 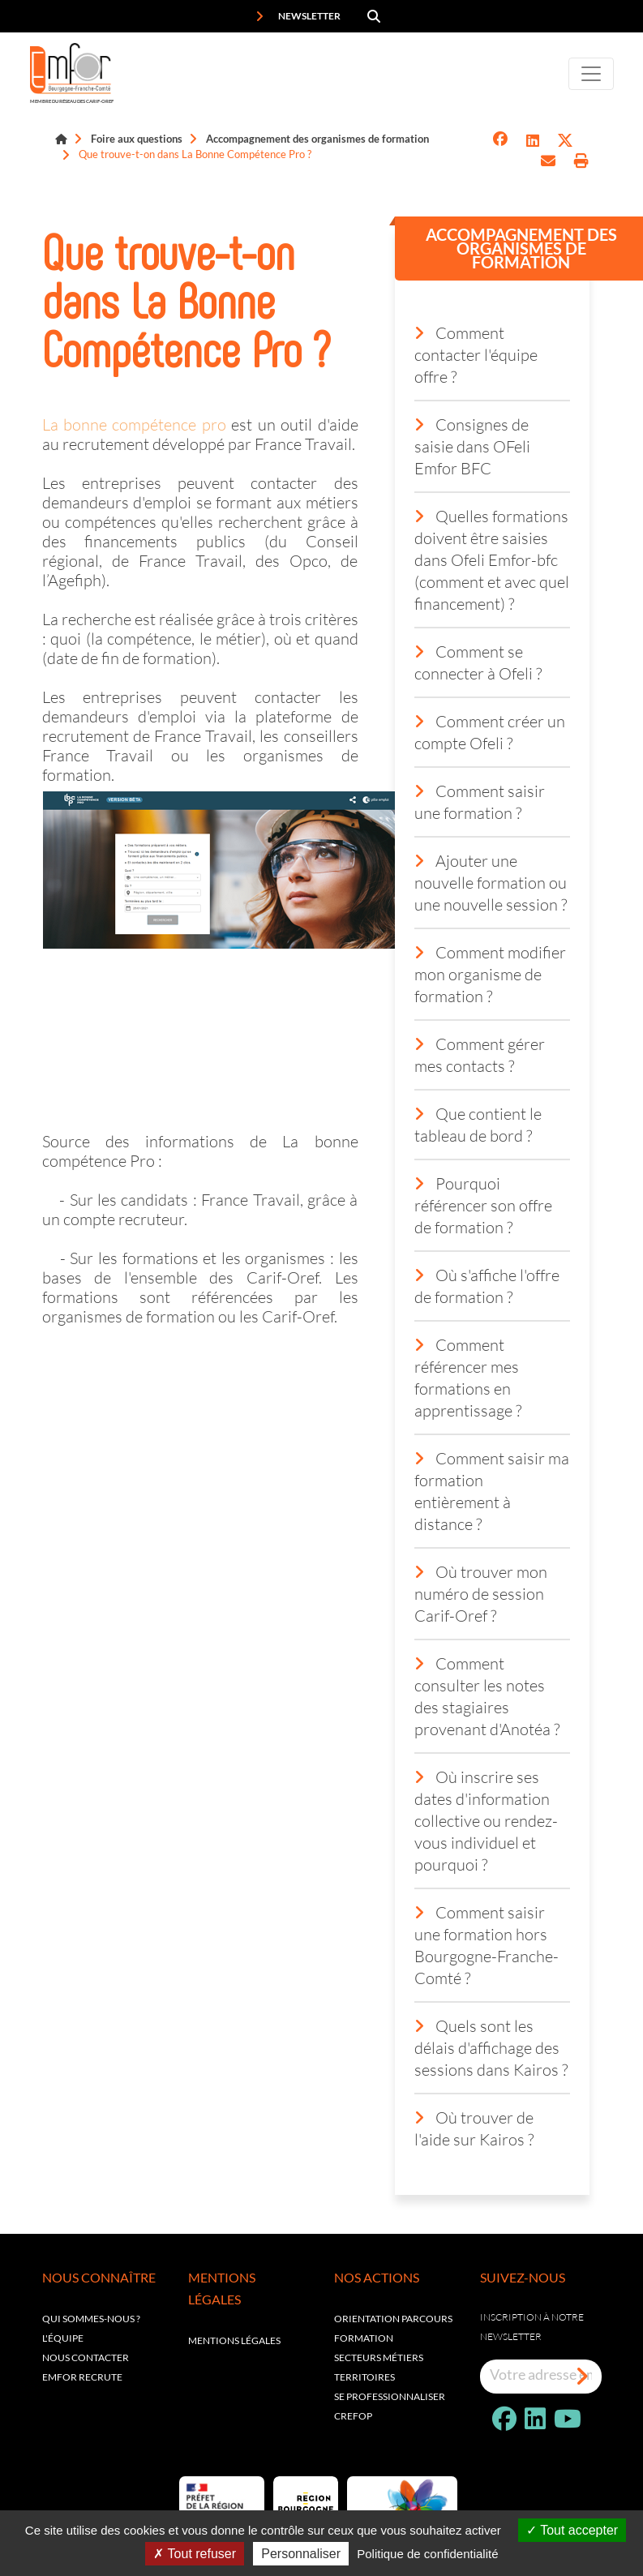 What do you see at coordinates (82, 2377) in the screenshot?
I see `EMFOR RECRUTE` at bounding box center [82, 2377].